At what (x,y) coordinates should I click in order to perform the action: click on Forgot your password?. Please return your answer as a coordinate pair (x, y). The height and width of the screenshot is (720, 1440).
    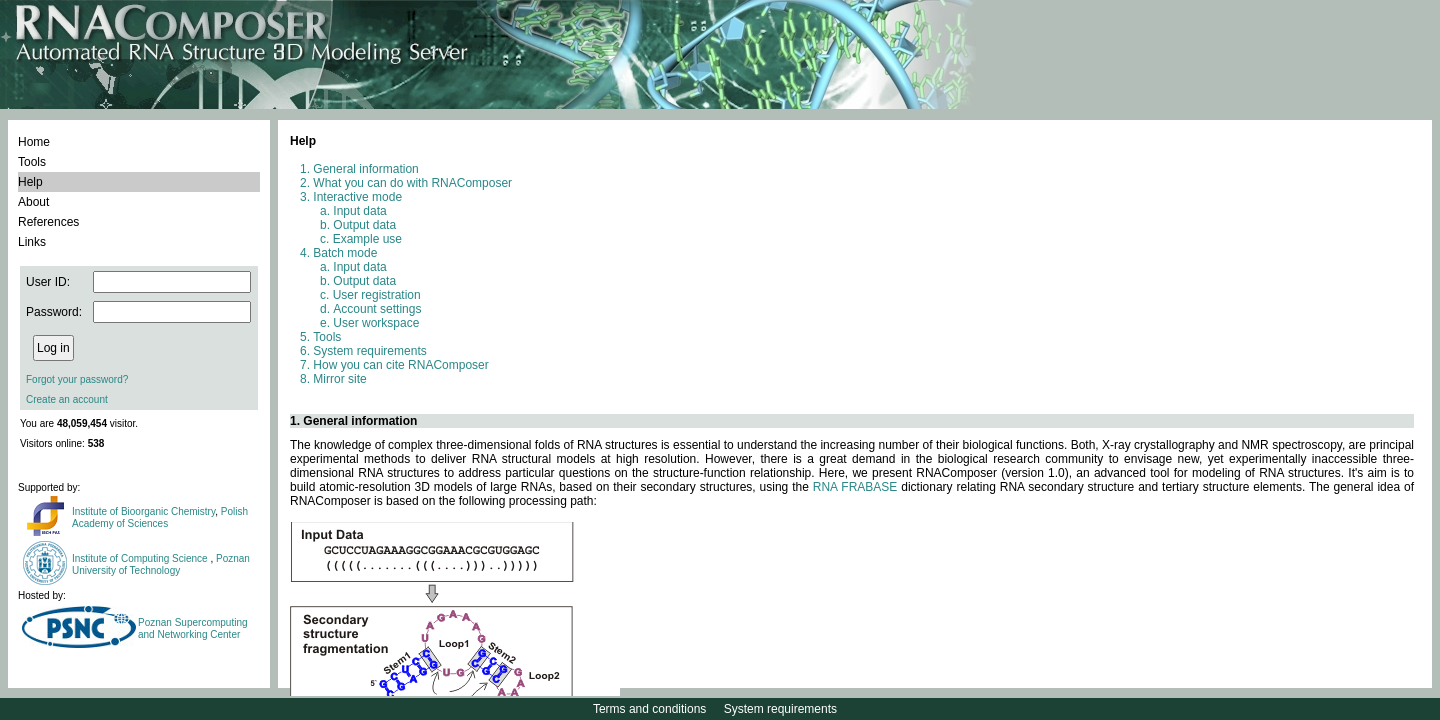
    Looking at the image, I should click on (77, 379).